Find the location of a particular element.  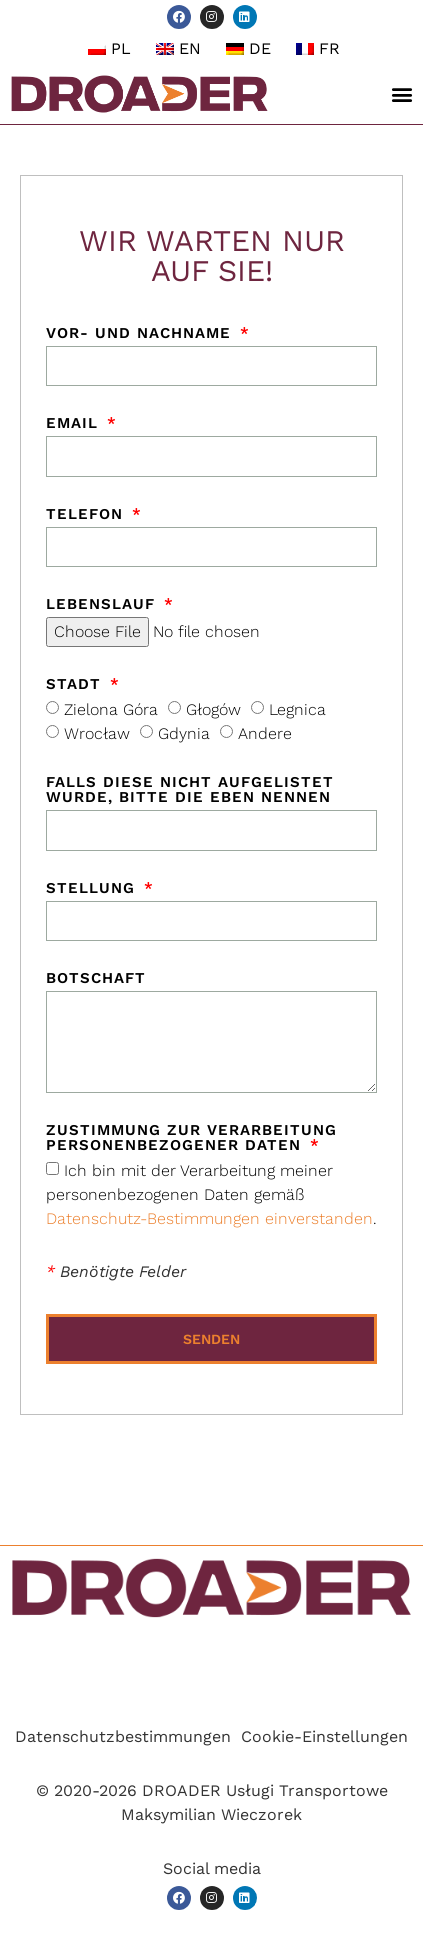

Wrocław is located at coordinates (97, 733).